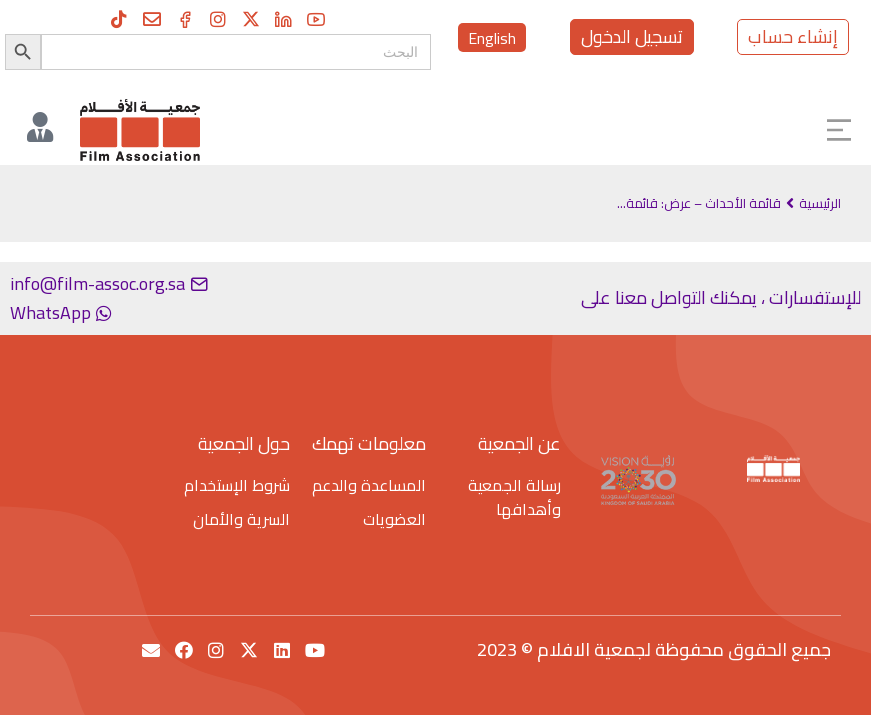 The width and height of the screenshot is (871, 720). I want to click on تسجيل الدخول, so click(632, 36).